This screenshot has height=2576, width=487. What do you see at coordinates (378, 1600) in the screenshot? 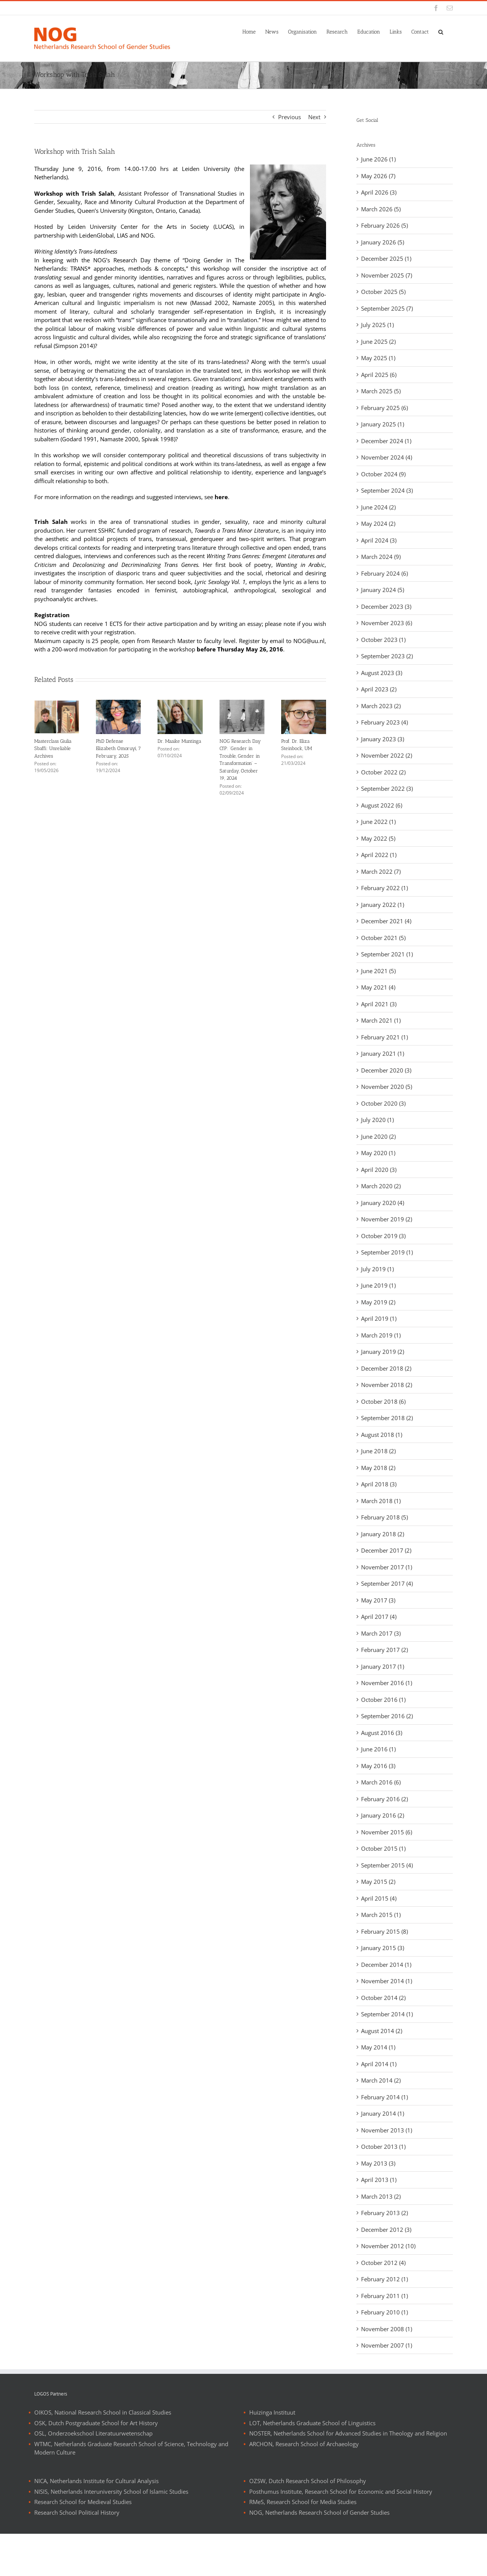
I see `May 2017 (3)` at bounding box center [378, 1600].